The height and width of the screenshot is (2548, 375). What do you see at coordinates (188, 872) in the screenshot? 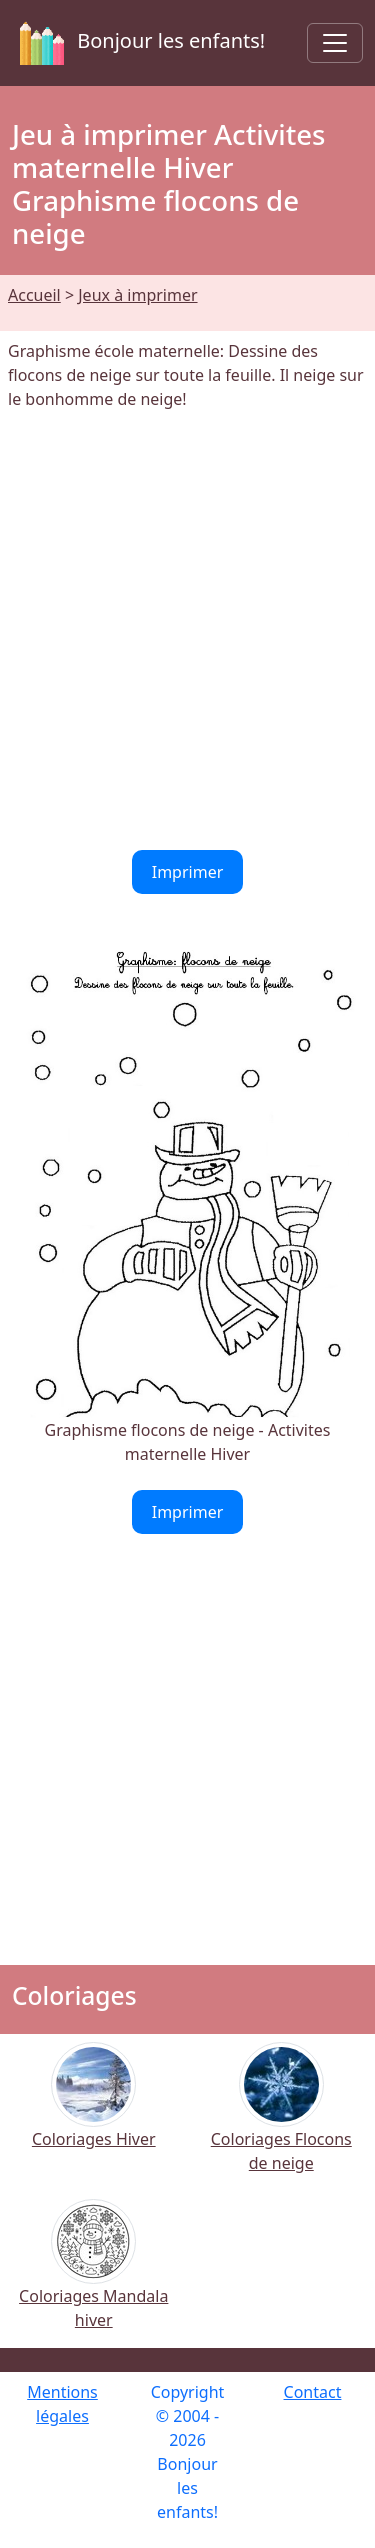
I see `Imprimer` at bounding box center [188, 872].